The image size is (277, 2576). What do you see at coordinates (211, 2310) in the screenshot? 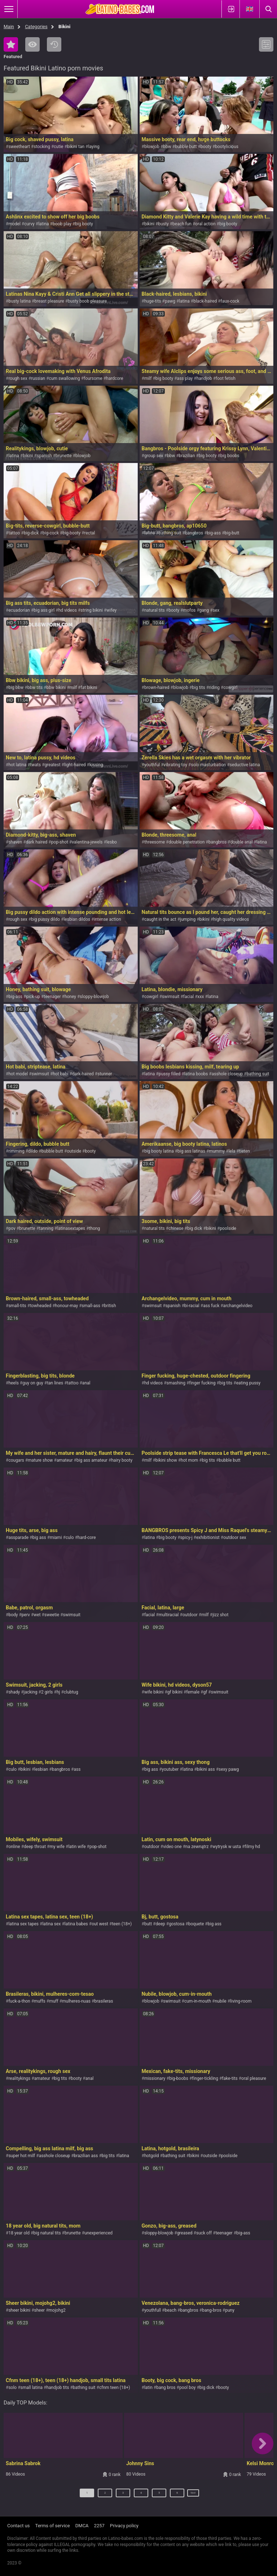
I see `bang-bros` at bounding box center [211, 2310].